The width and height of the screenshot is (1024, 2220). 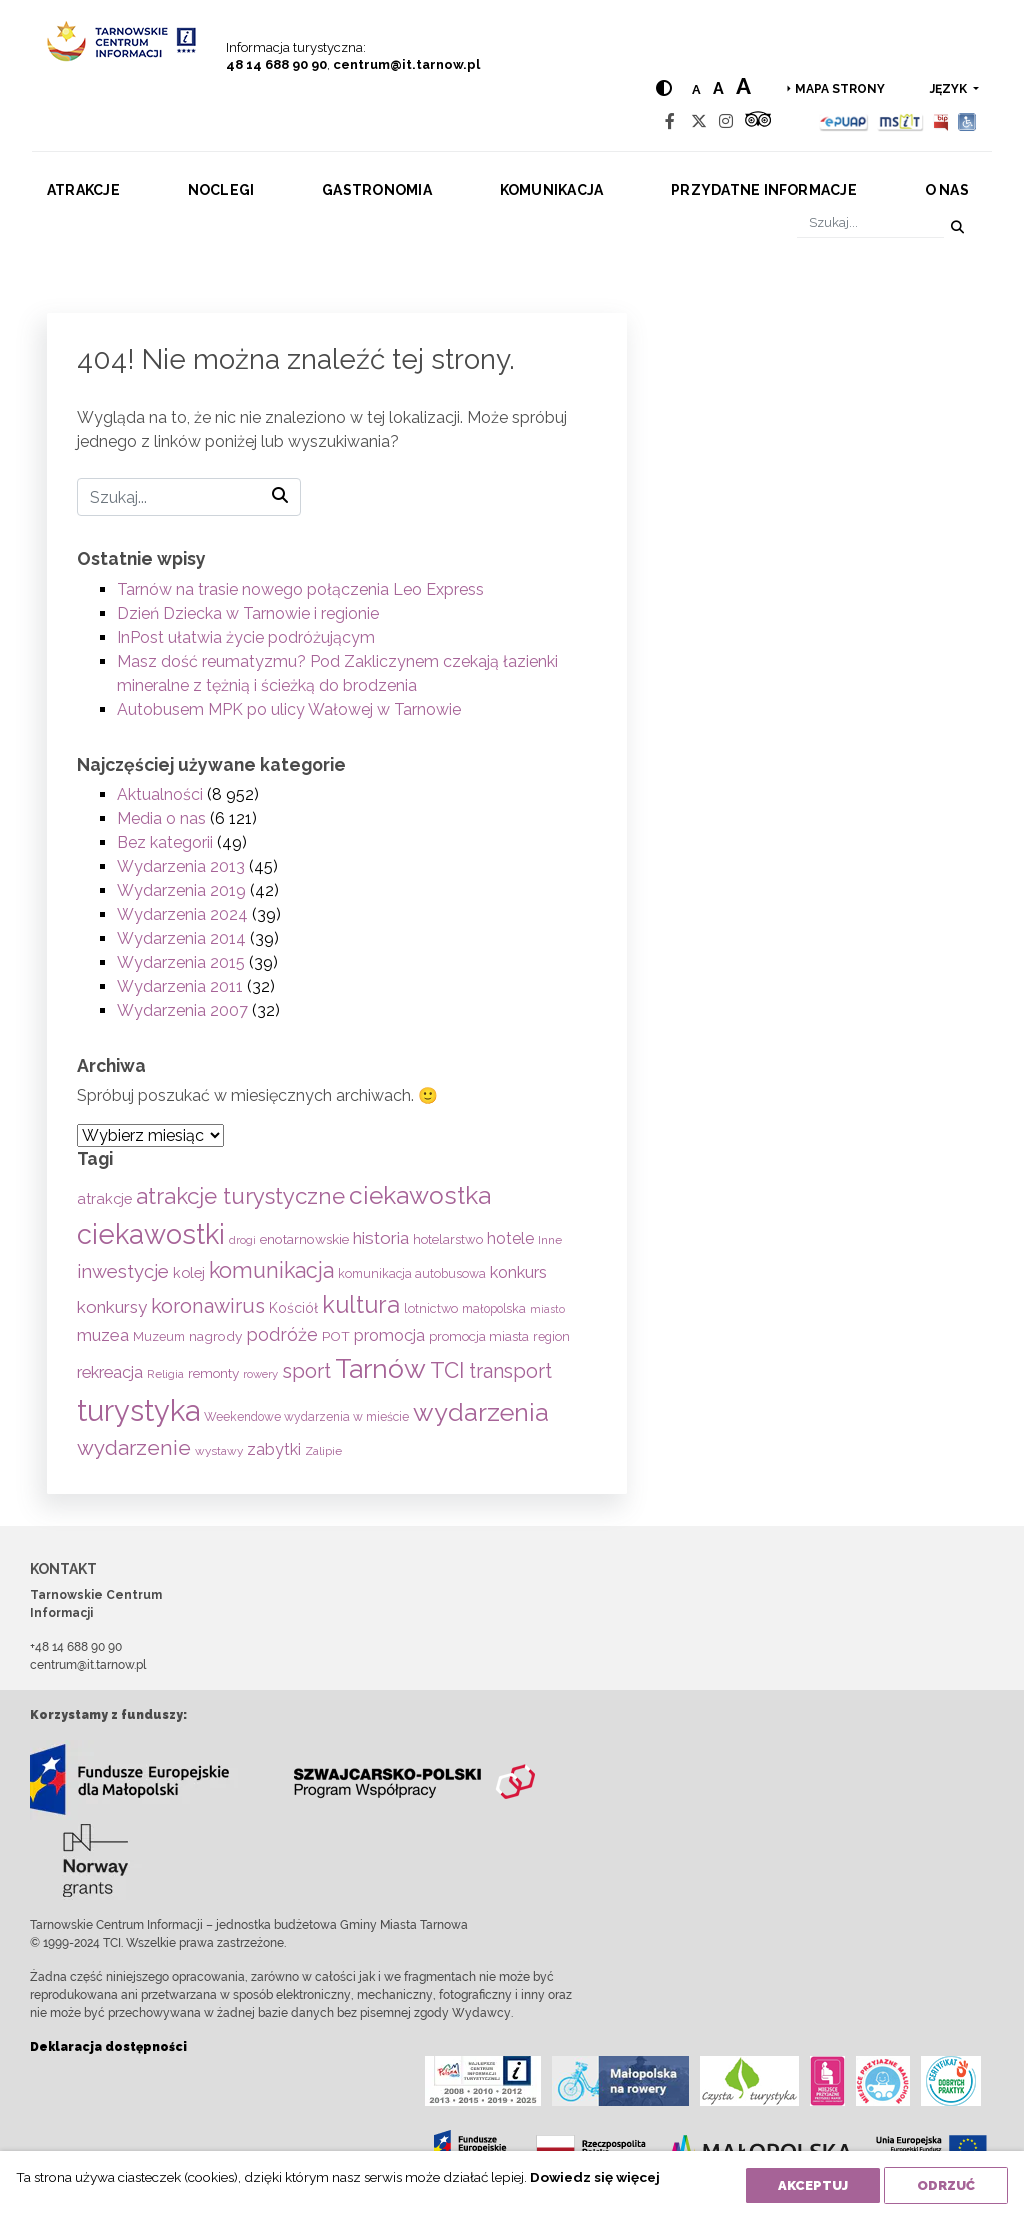 I want to click on [Hight contrast], so click(x=663, y=88).